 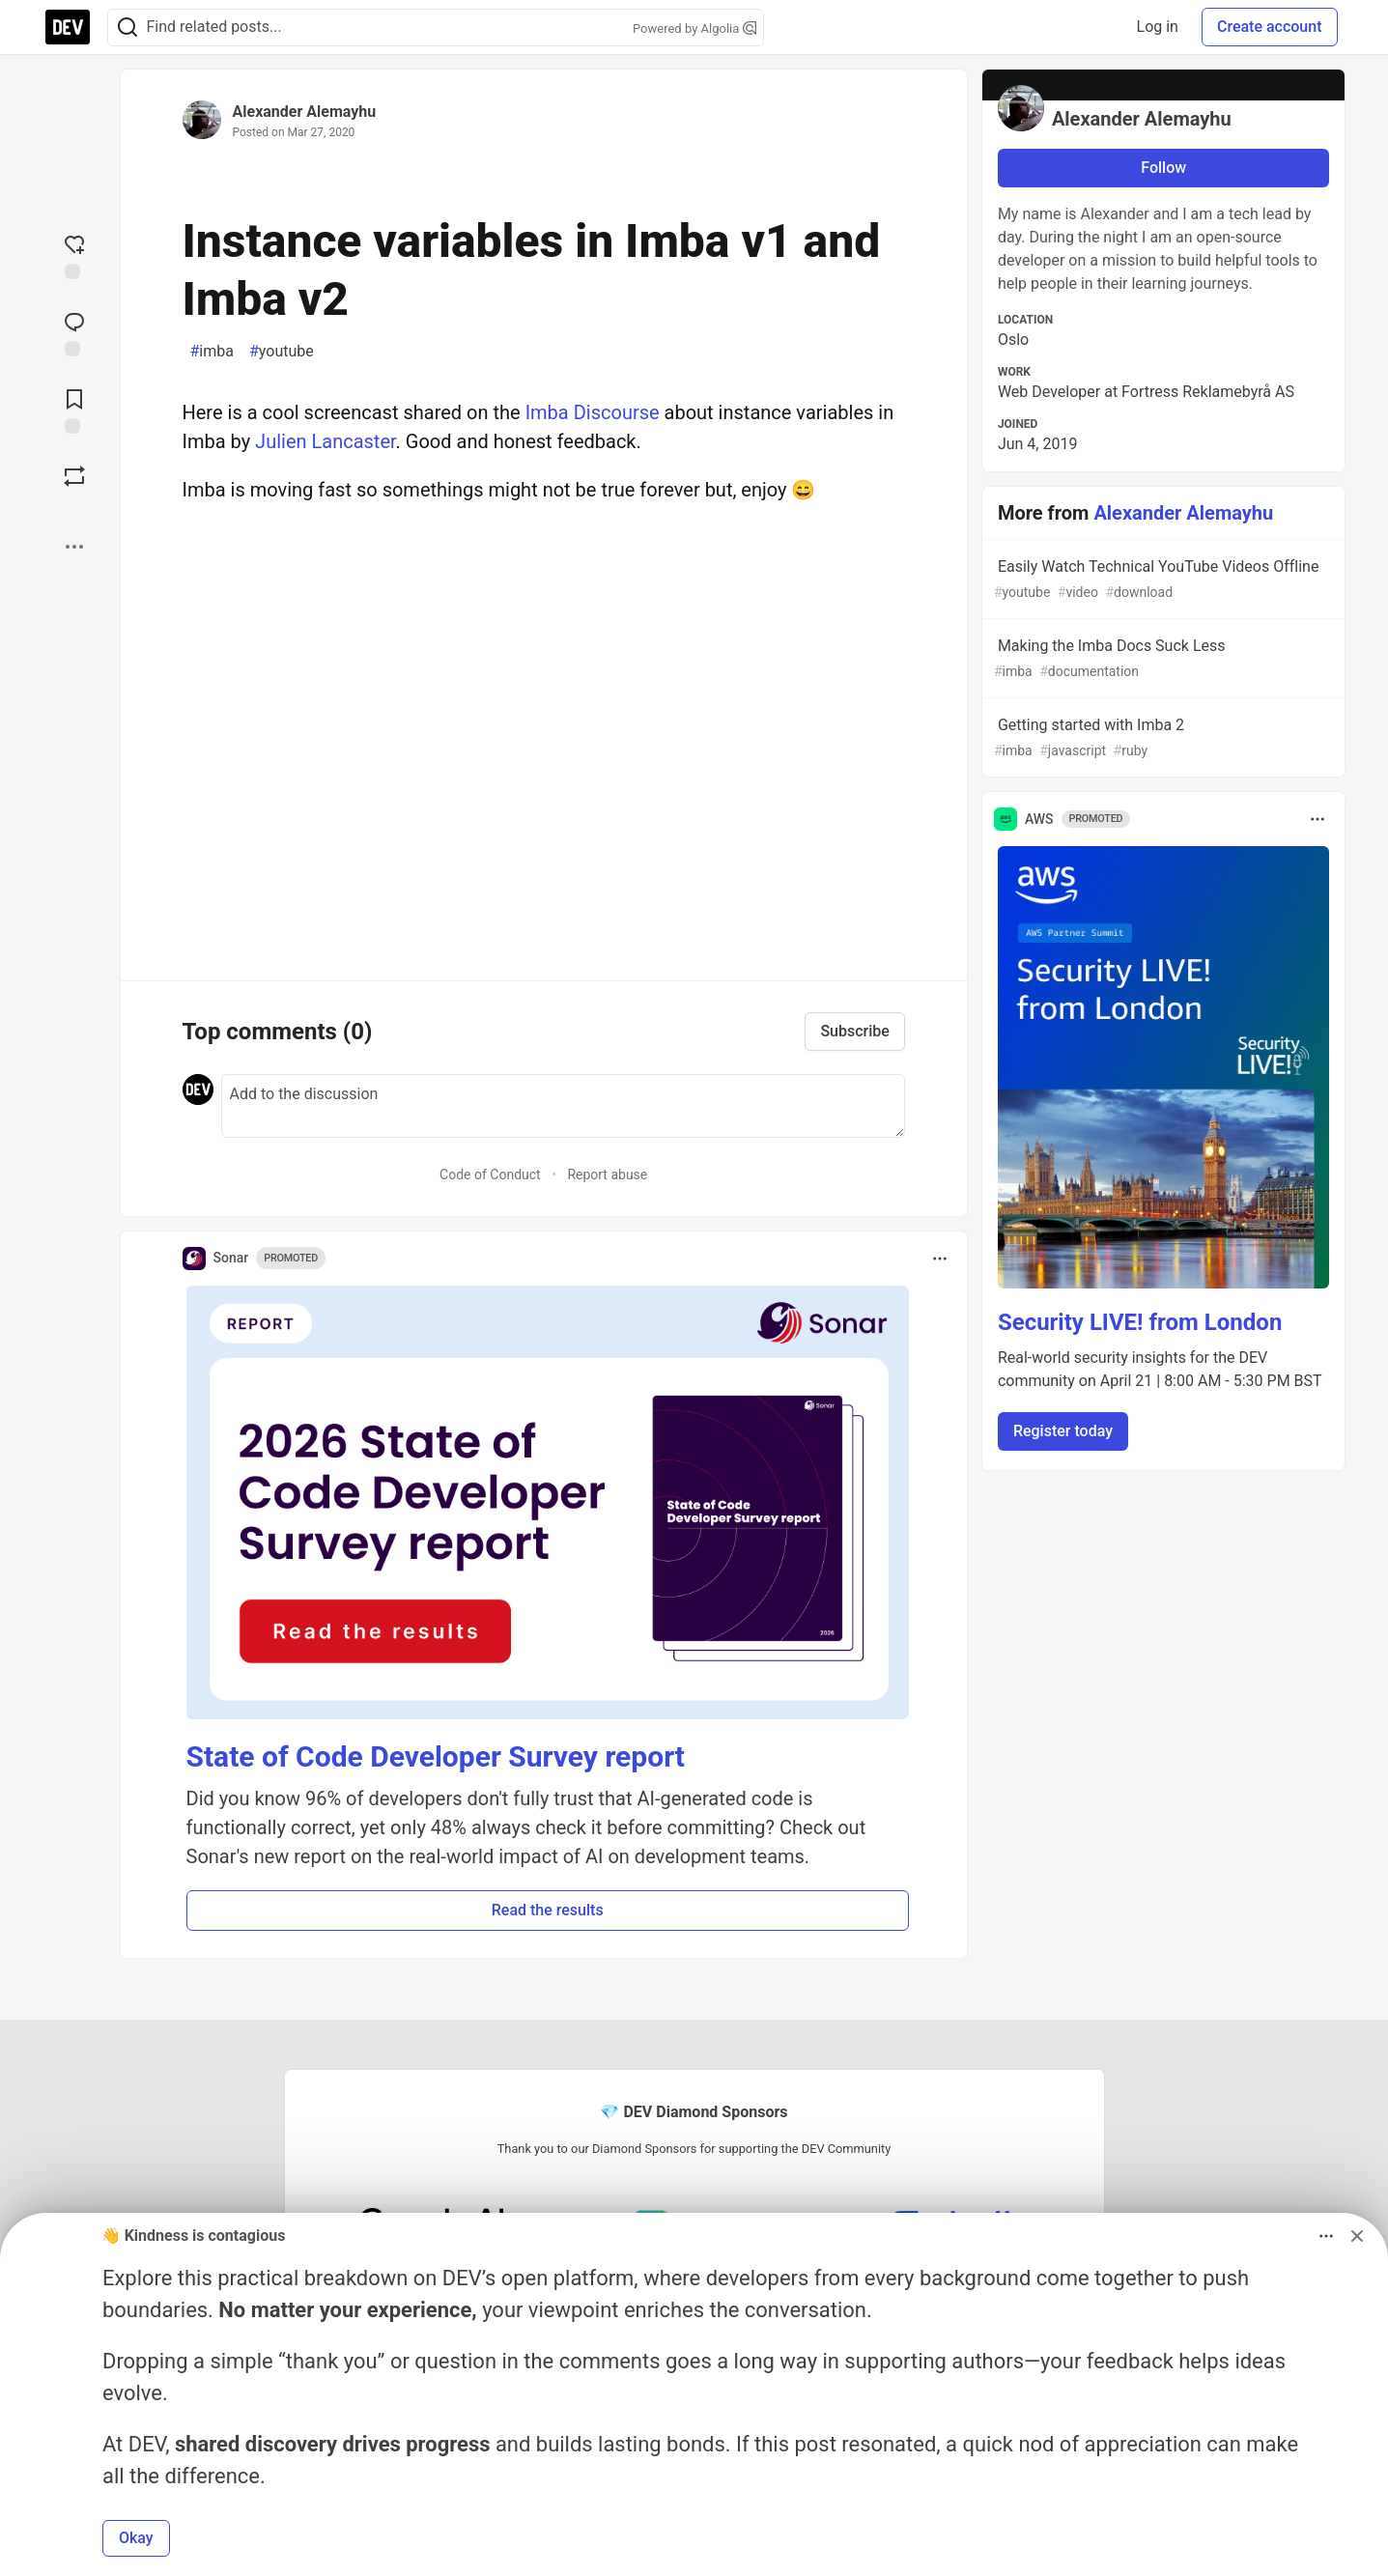 What do you see at coordinates (694, 28) in the screenshot?
I see `Powered by Algolia` at bounding box center [694, 28].